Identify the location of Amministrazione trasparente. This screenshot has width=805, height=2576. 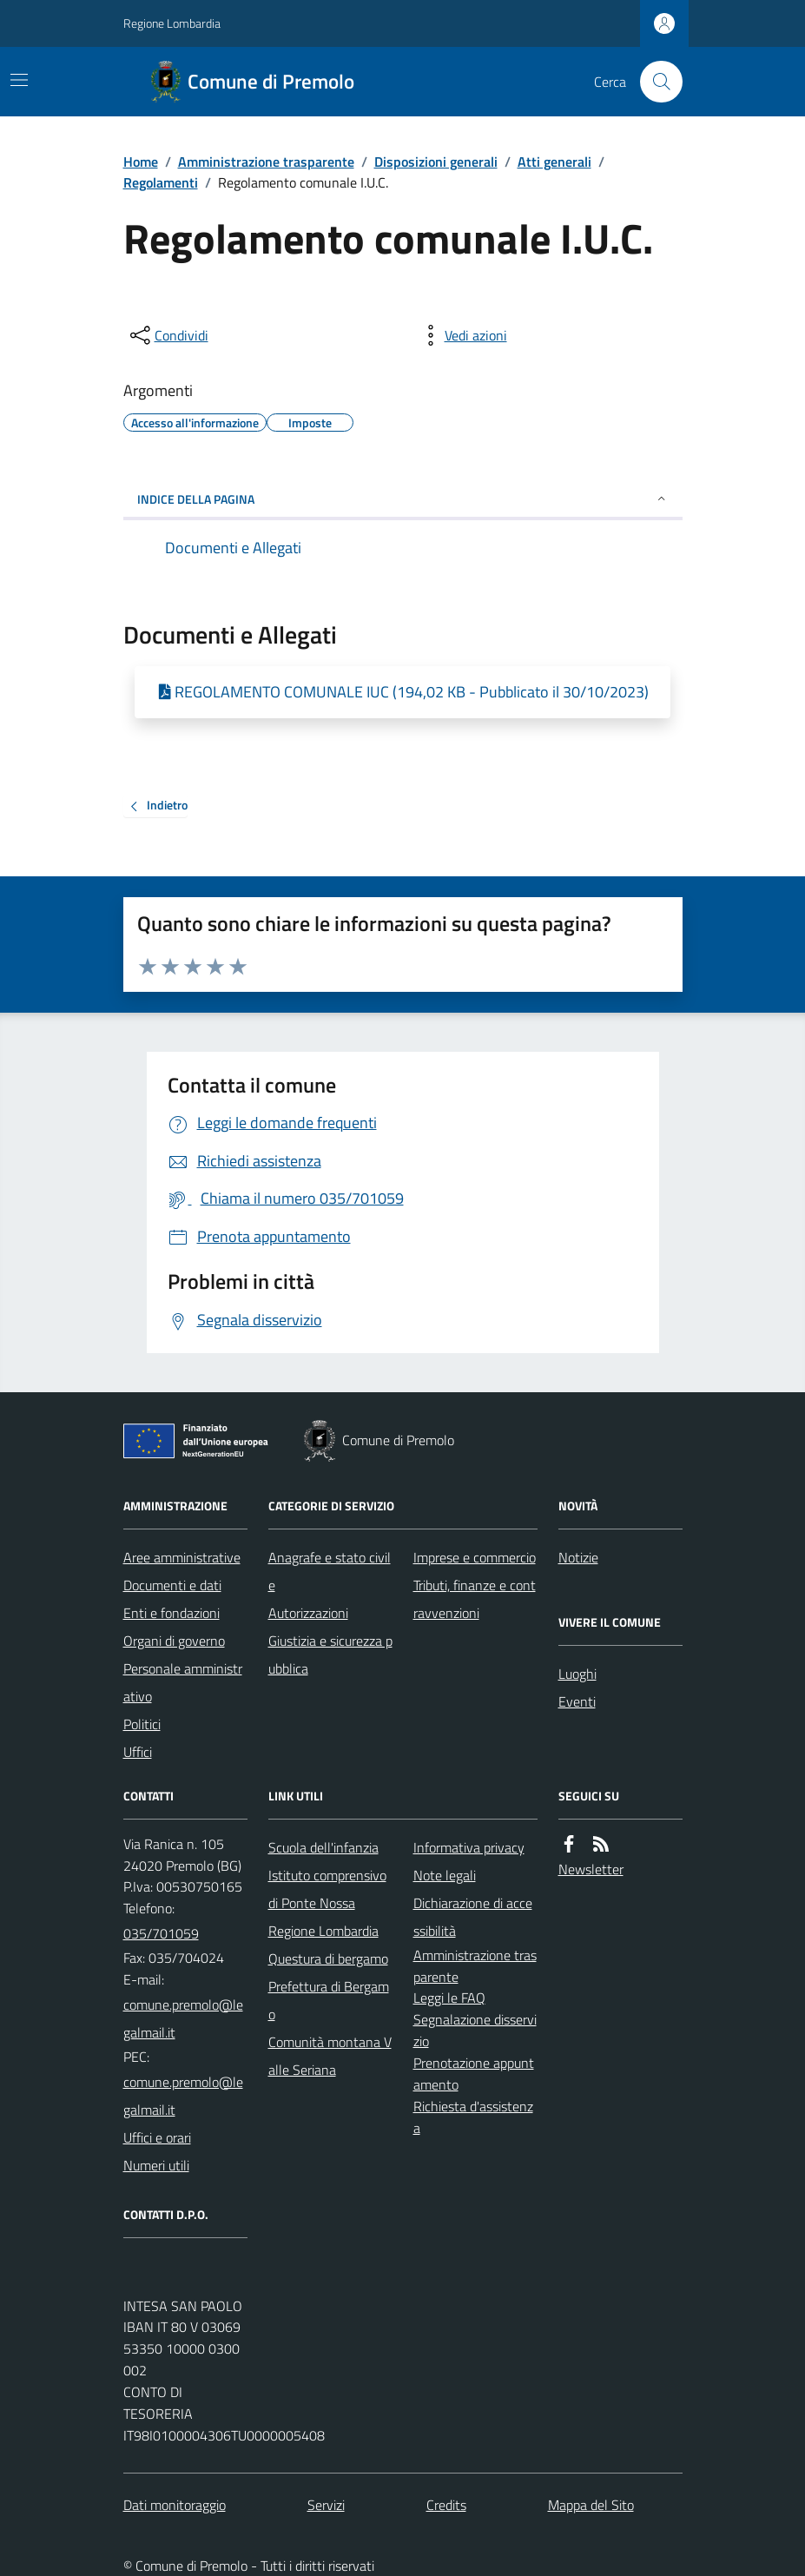
(266, 161).